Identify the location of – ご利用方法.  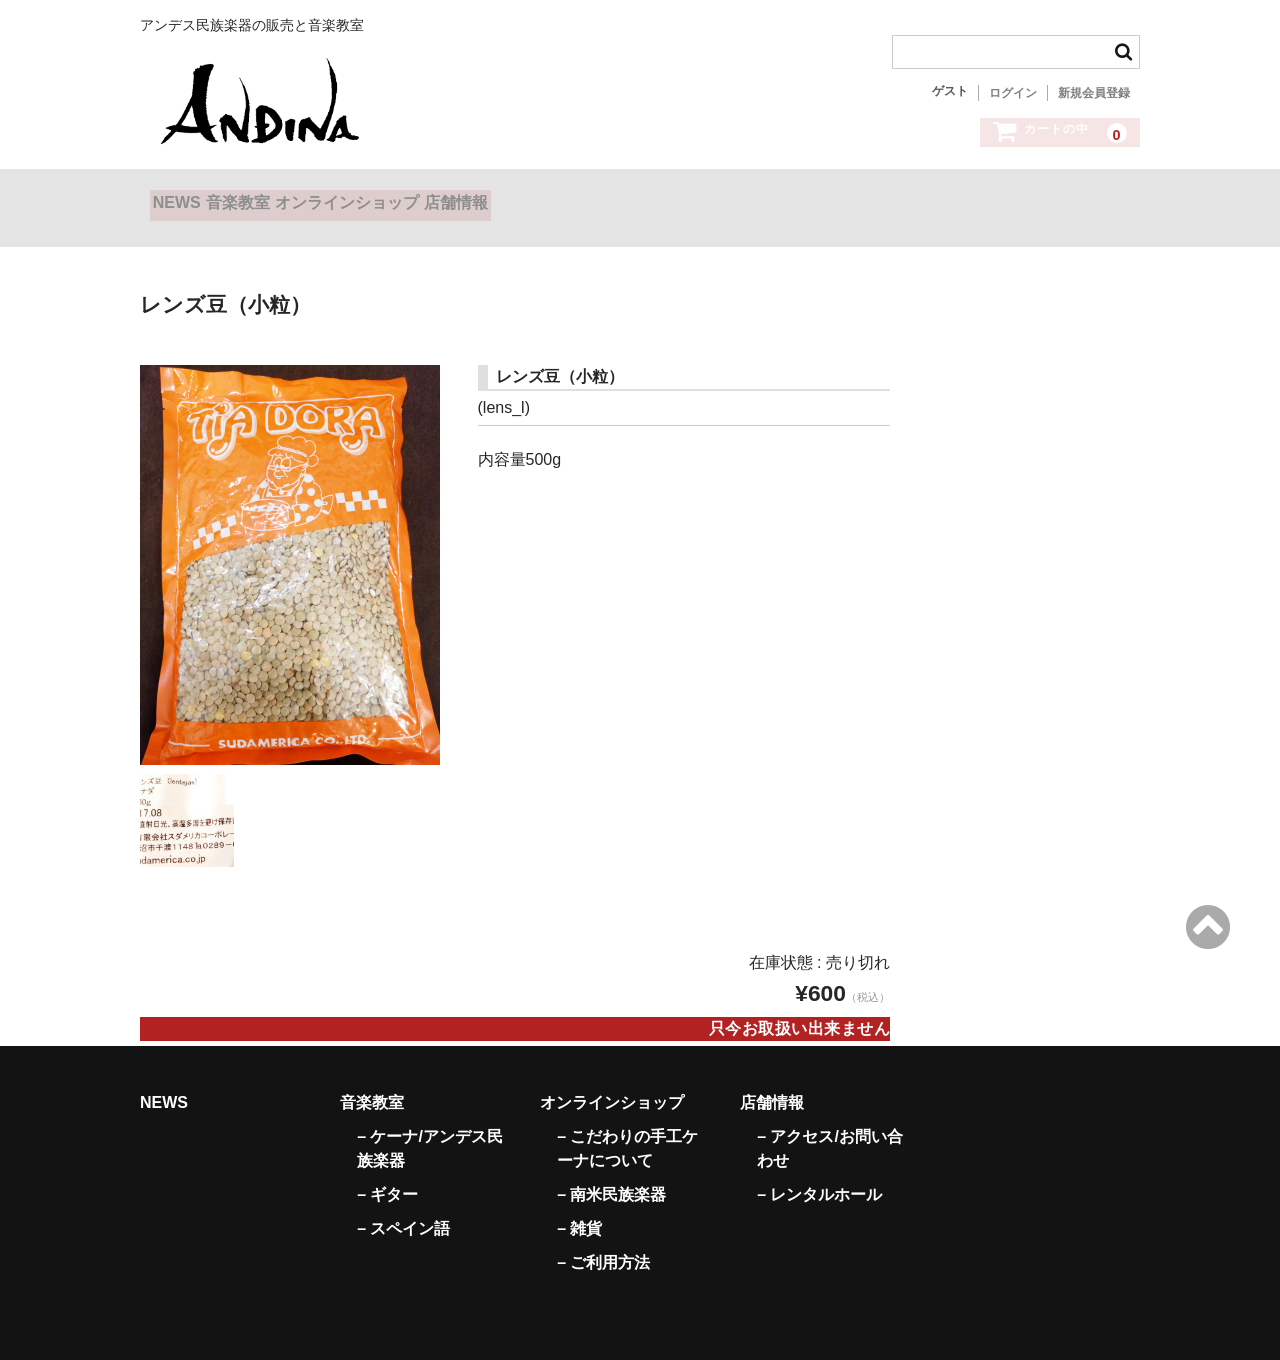
(603, 1238).